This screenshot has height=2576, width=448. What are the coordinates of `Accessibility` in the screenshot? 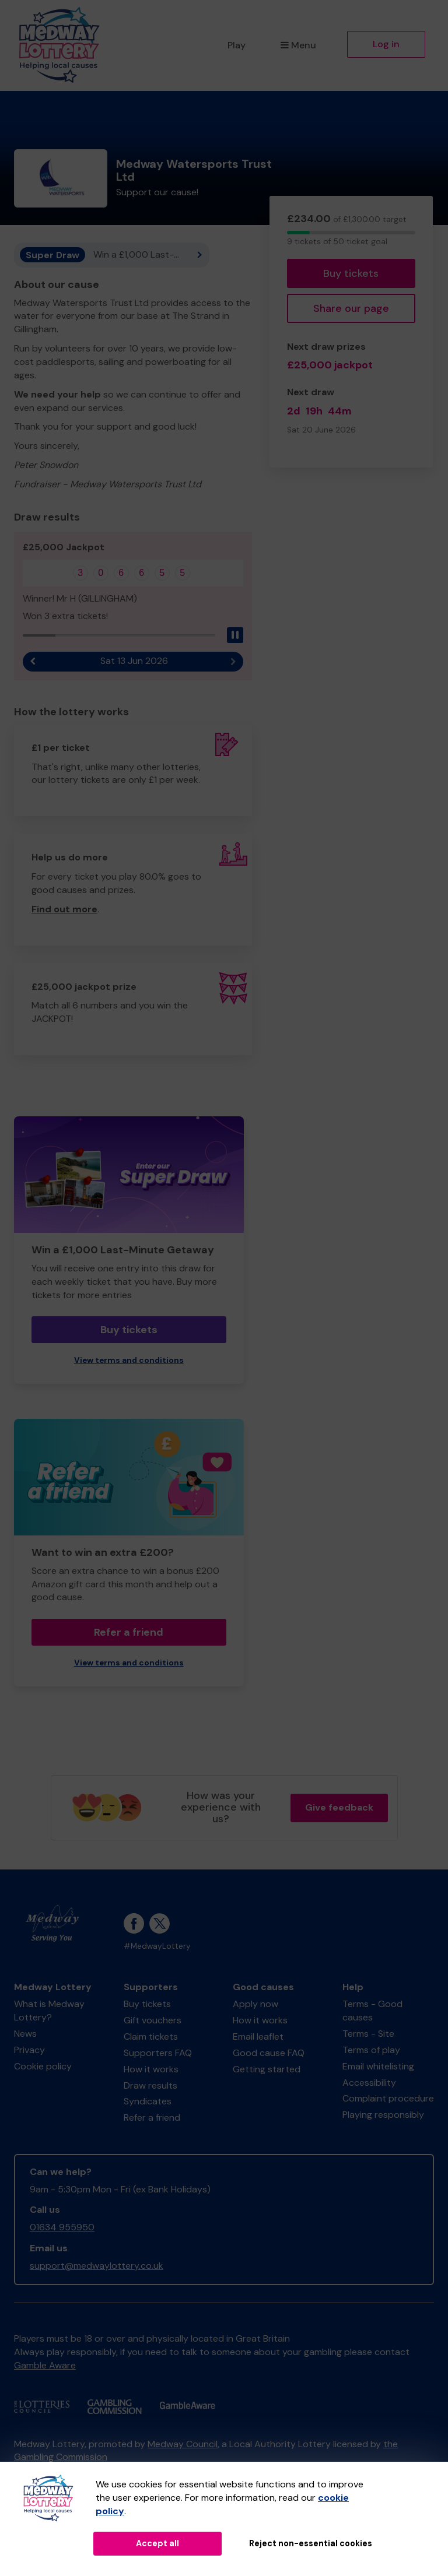 It's located at (369, 2082).